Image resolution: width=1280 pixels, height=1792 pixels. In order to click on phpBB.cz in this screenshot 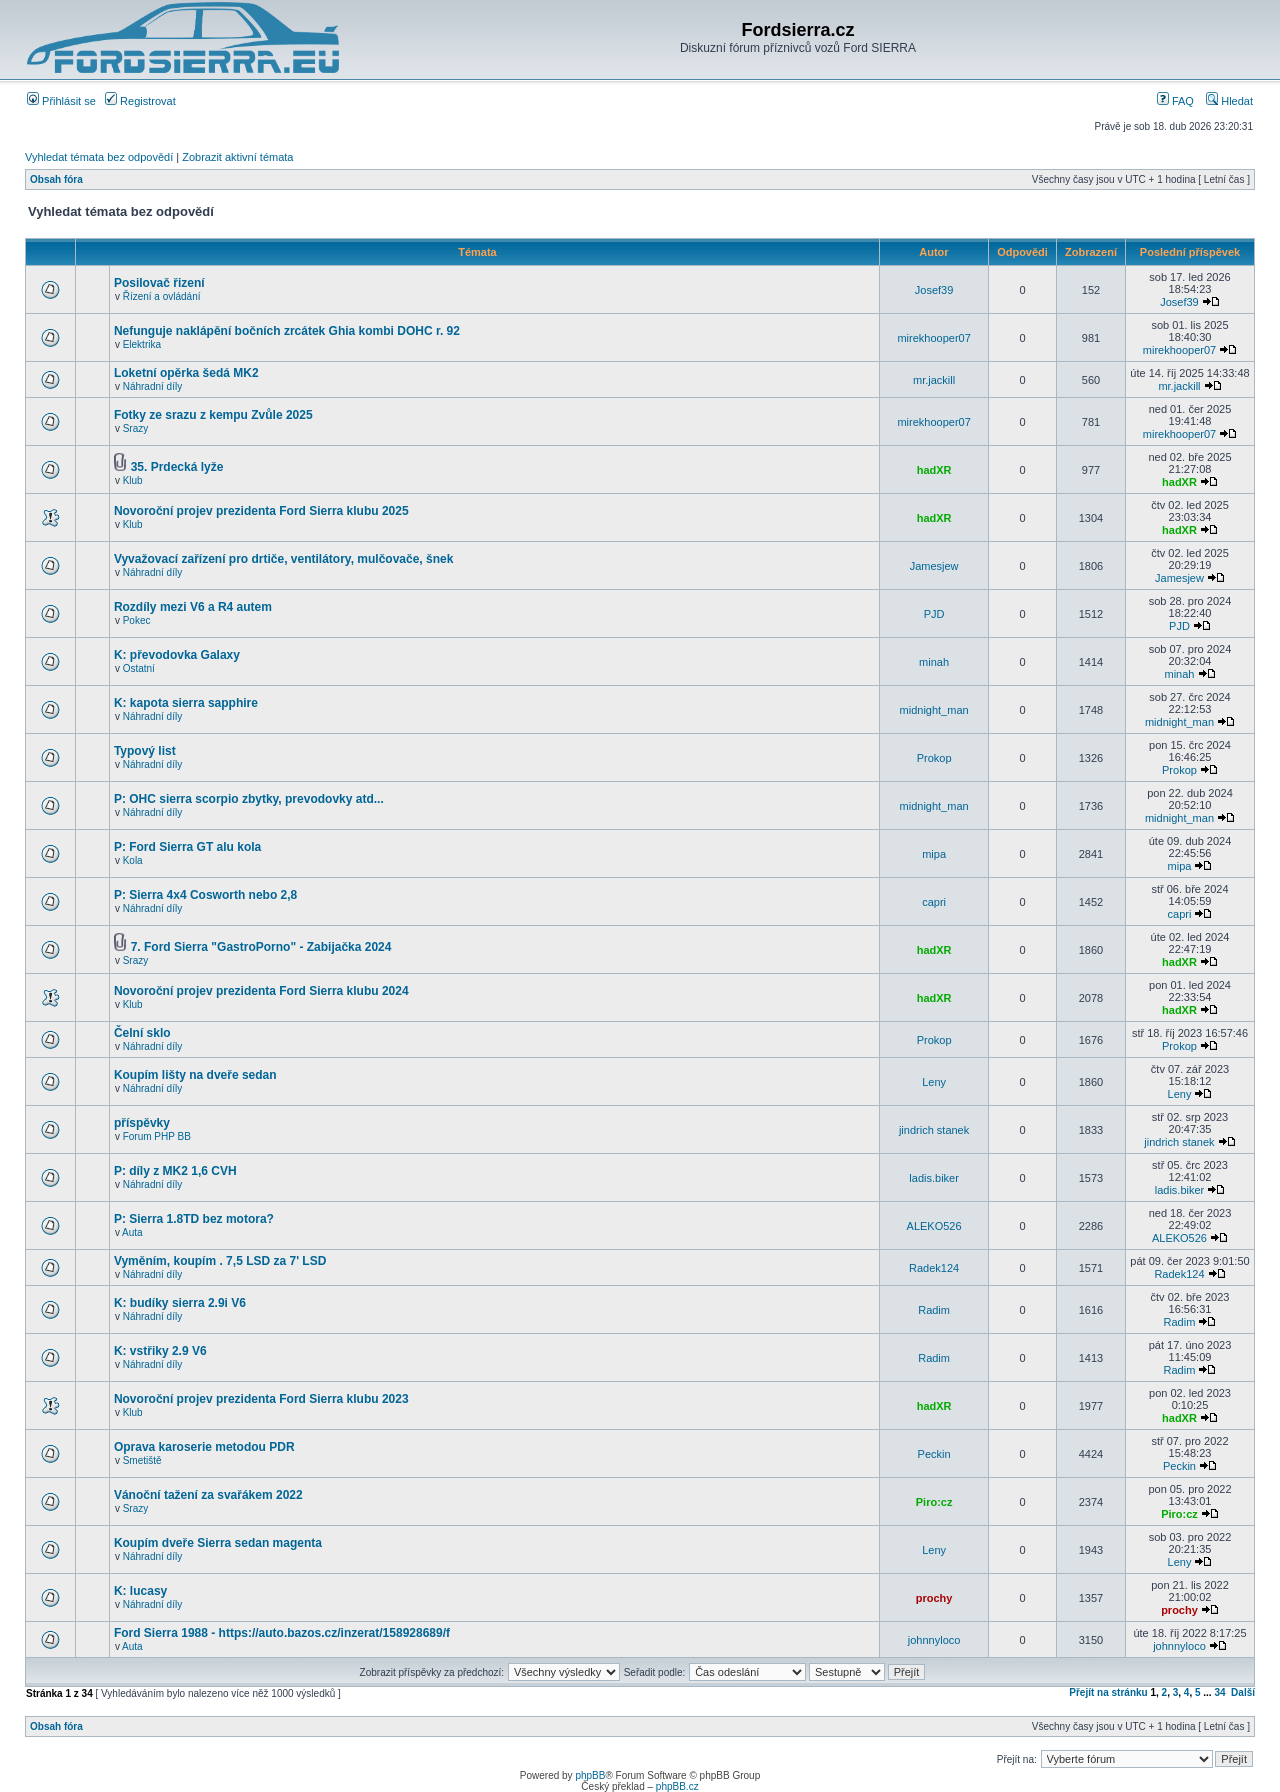, I will do `click(677, 1786)`.